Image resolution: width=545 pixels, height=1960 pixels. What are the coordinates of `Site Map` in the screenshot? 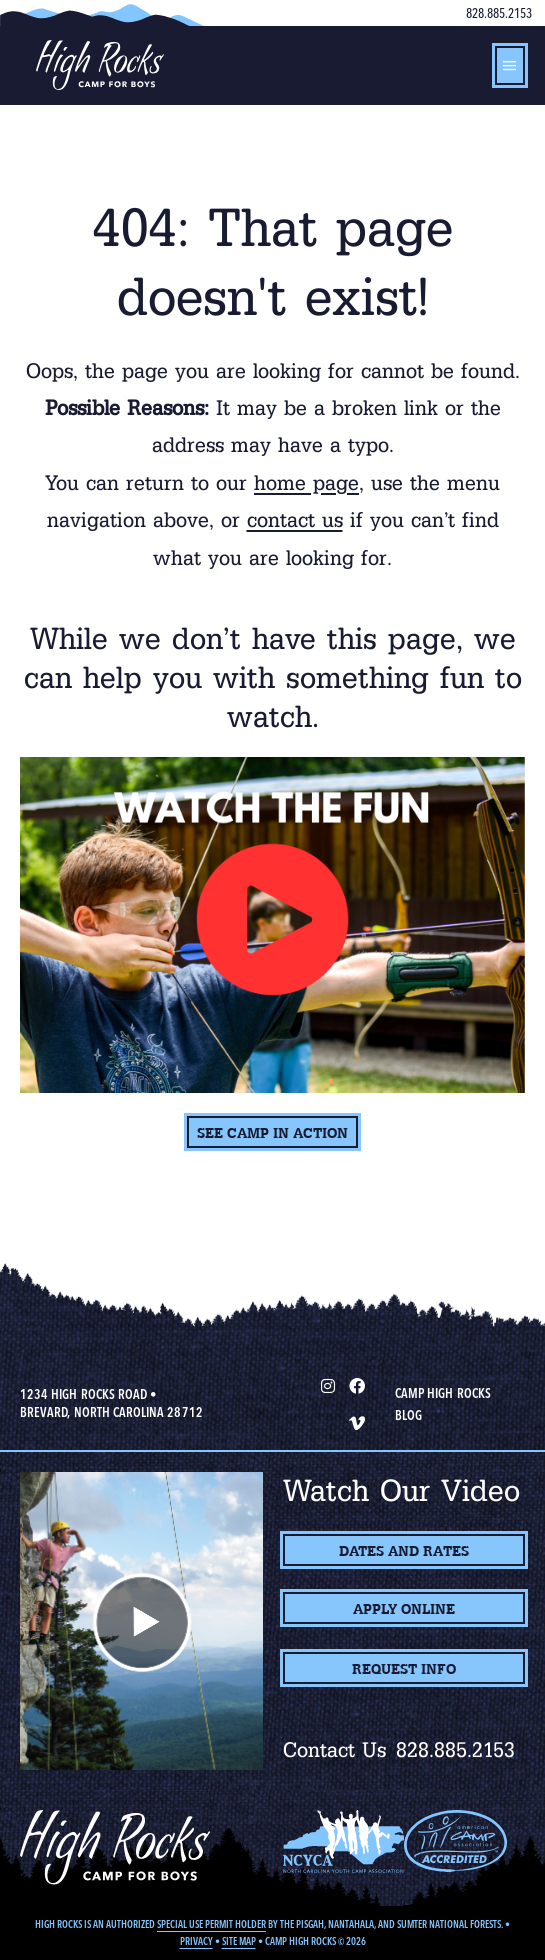 It's located at (239, 1941).